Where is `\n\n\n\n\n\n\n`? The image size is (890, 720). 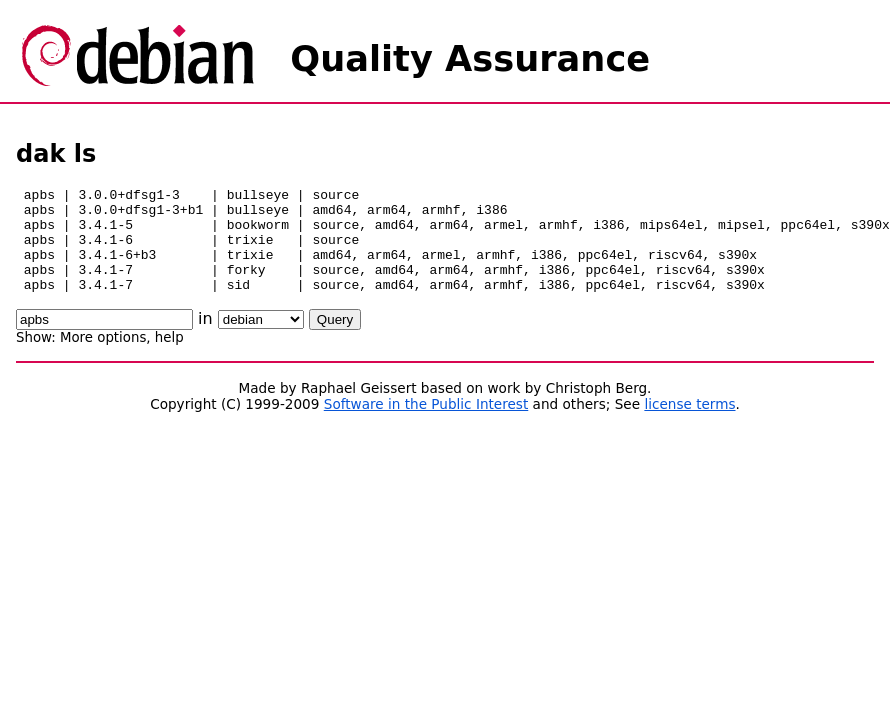 \n\n\n\n\n\n\n is located at coordinates (261, 340).